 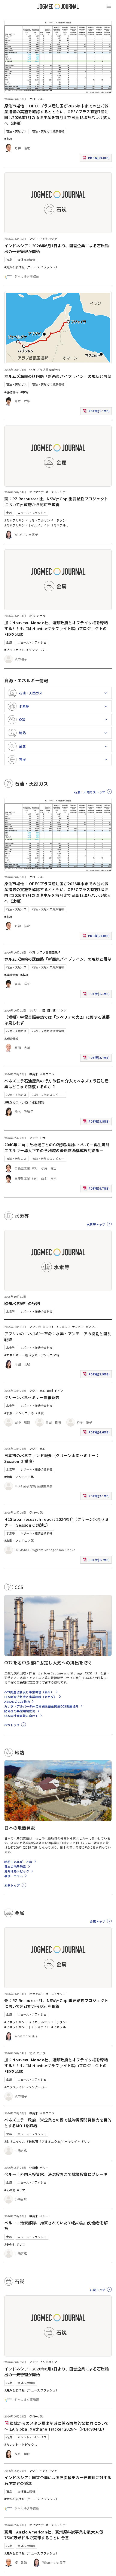 I want to click on レポート・報告会資料等, so click(x=36, y=1311).